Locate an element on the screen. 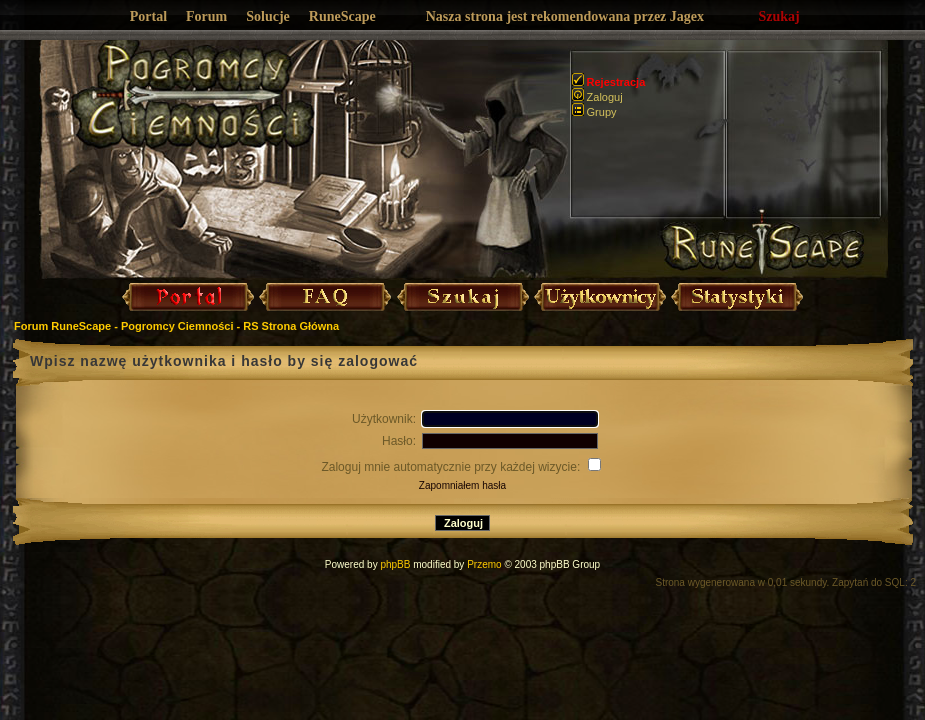 This screenshot has width=925, height=720. phpBB is located at coordinates (395, 564).